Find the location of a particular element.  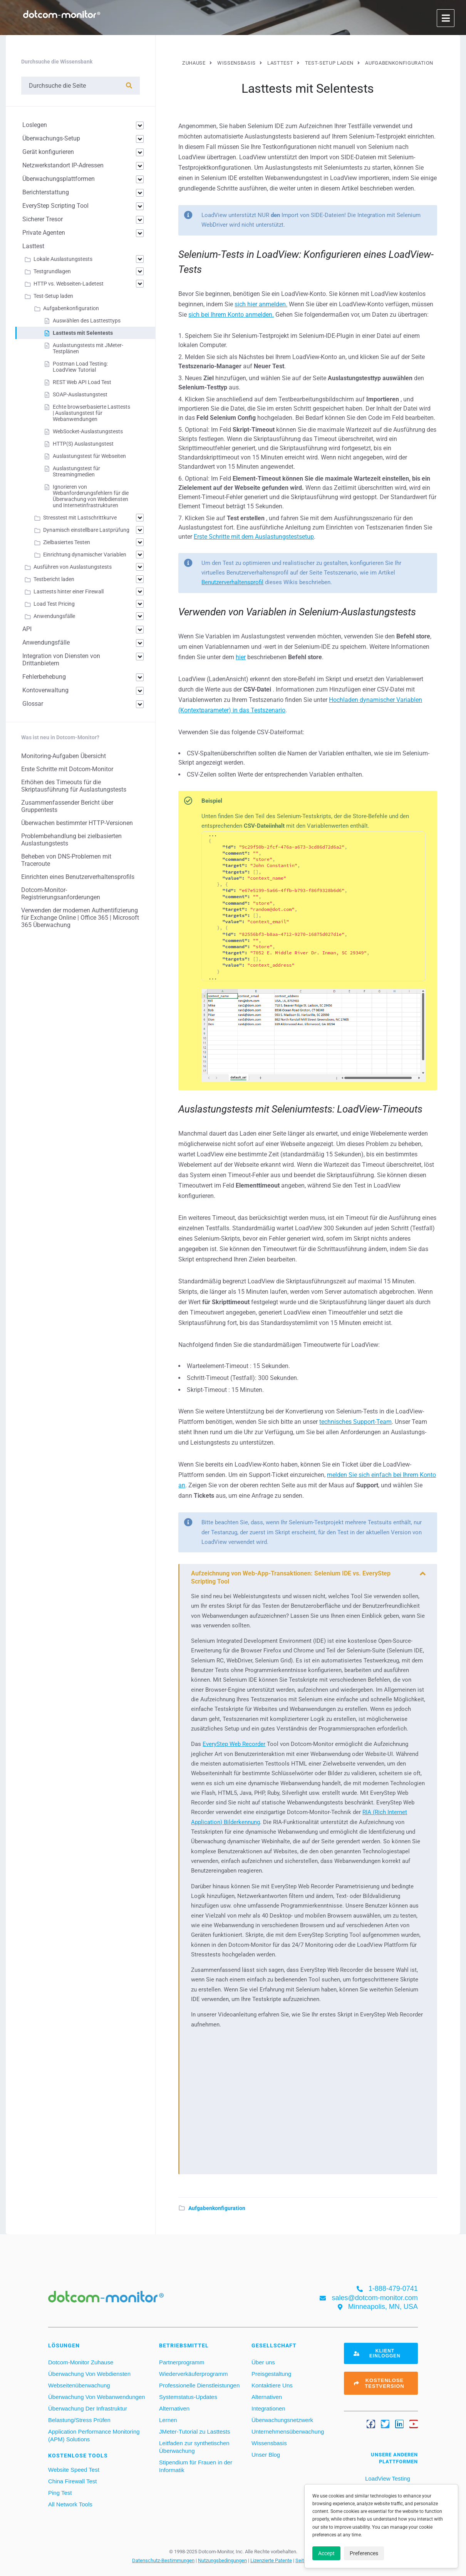

Accept is located at coordinates (326, 2553).